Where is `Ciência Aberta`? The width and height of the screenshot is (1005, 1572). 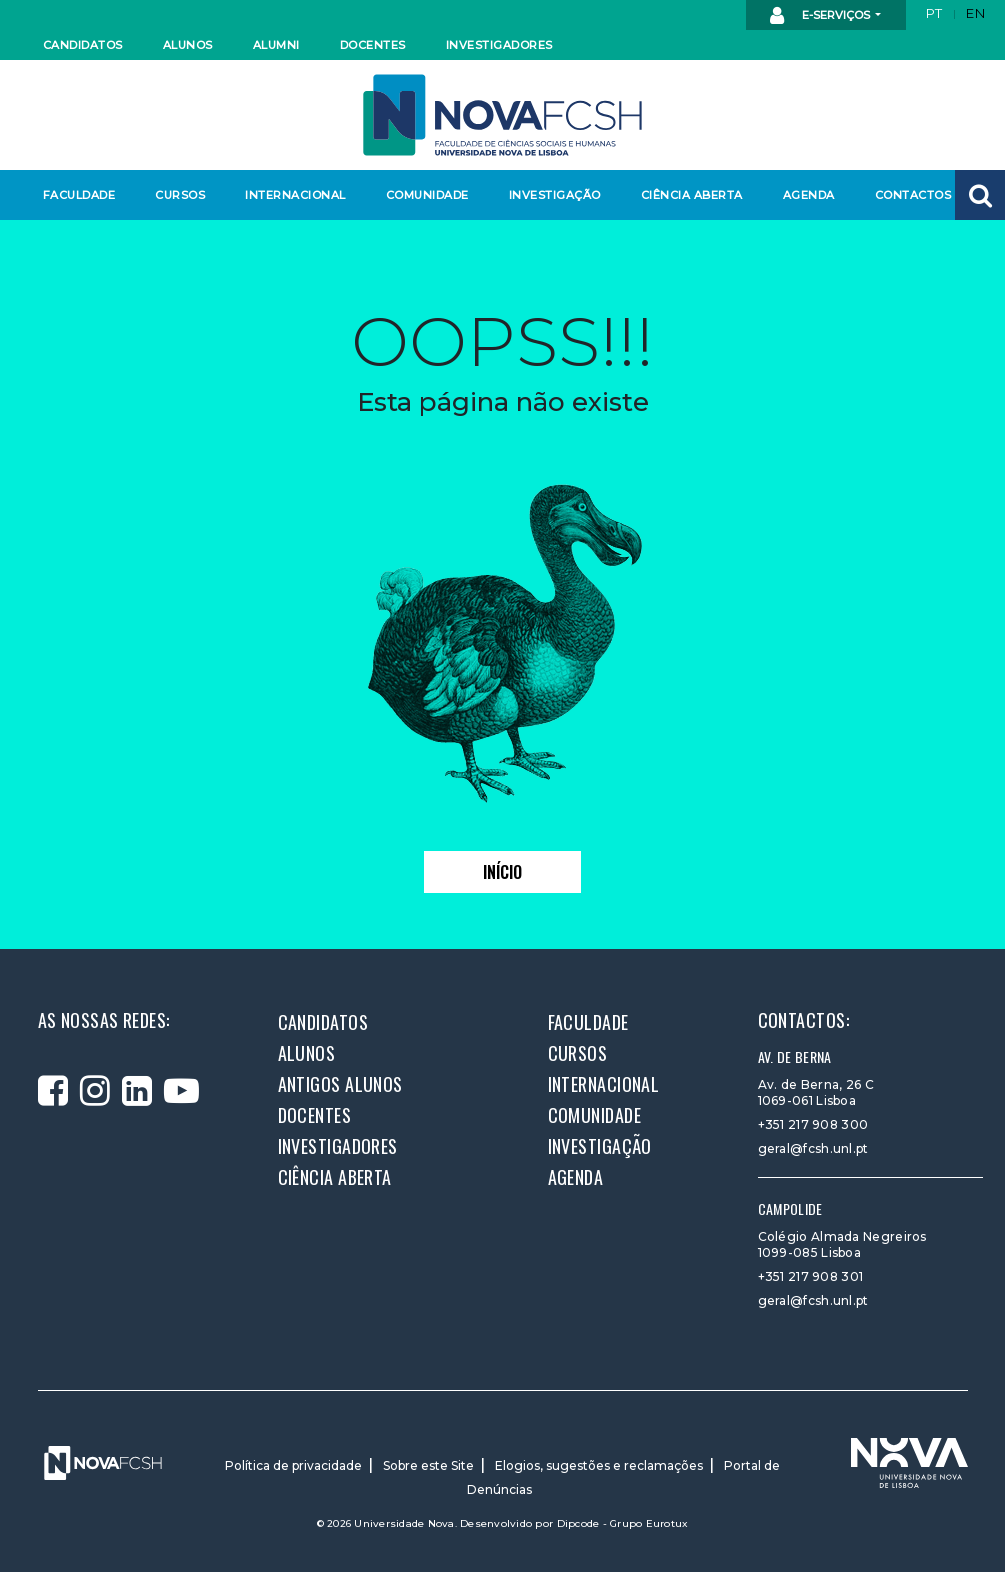 Ciência Aberta is located at coordinates (691, 195).